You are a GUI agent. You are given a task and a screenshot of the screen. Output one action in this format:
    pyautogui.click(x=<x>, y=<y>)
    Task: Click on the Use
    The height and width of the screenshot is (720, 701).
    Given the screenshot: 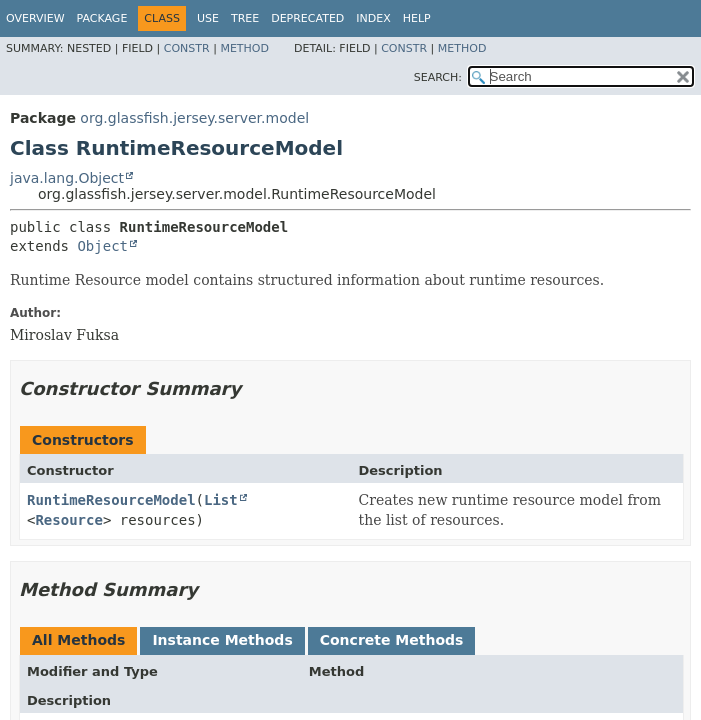 What is the action you would take?
    pyautogui.click(x=208, y=18)
    